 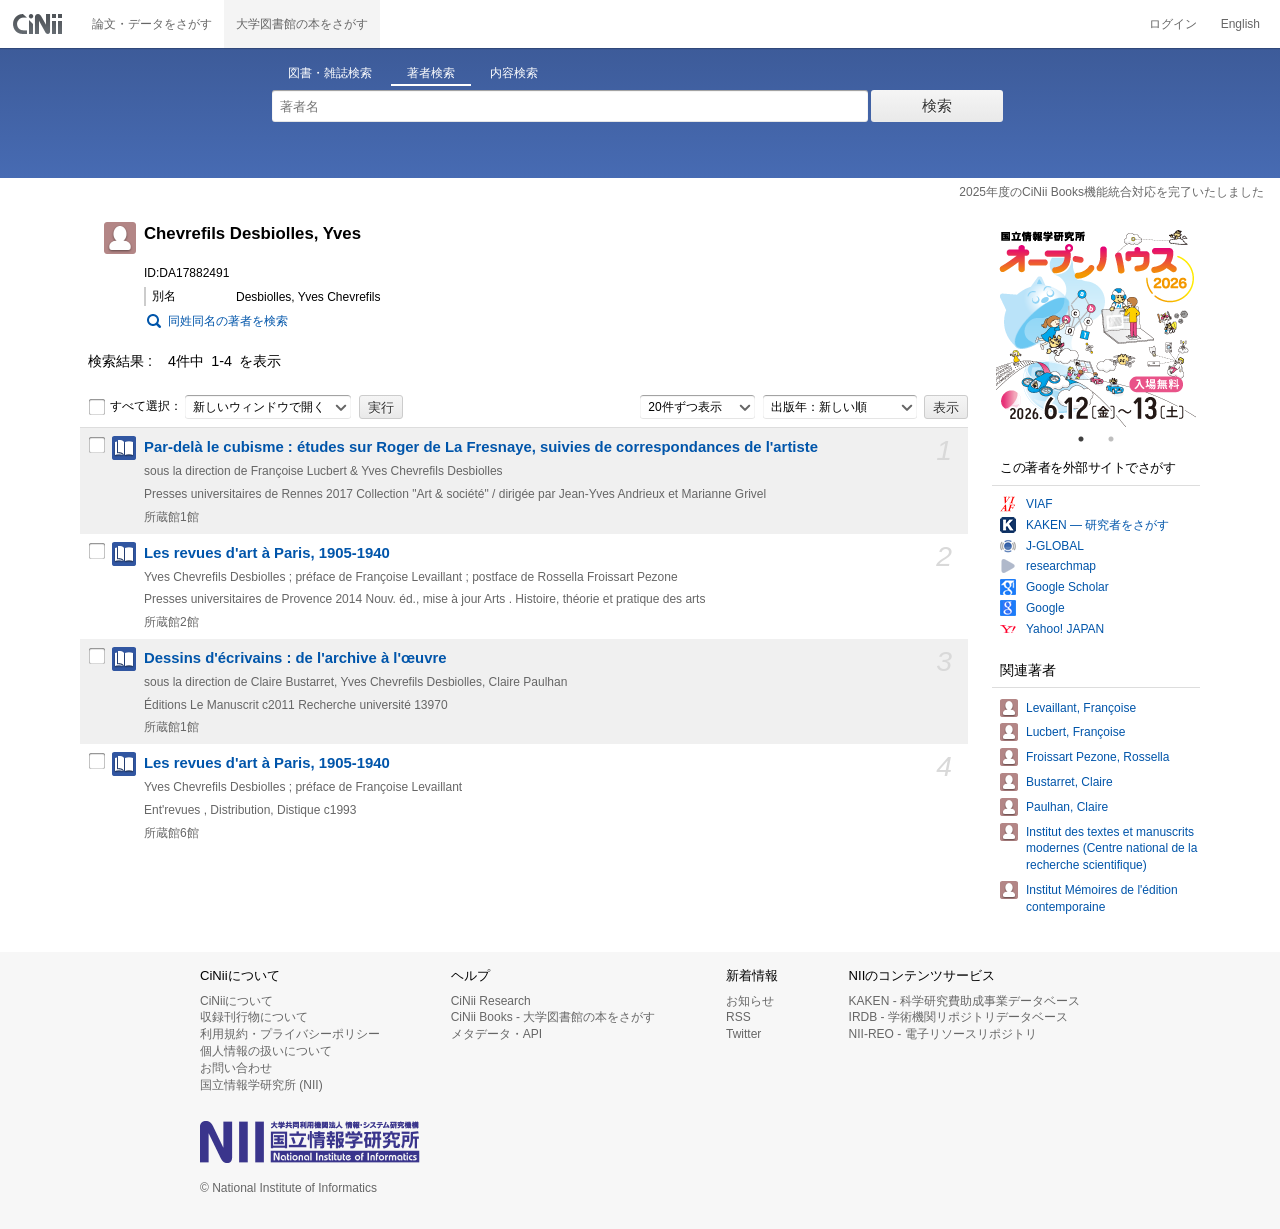 I want to click on お問い合わせ, so click(x=236, y=1068).